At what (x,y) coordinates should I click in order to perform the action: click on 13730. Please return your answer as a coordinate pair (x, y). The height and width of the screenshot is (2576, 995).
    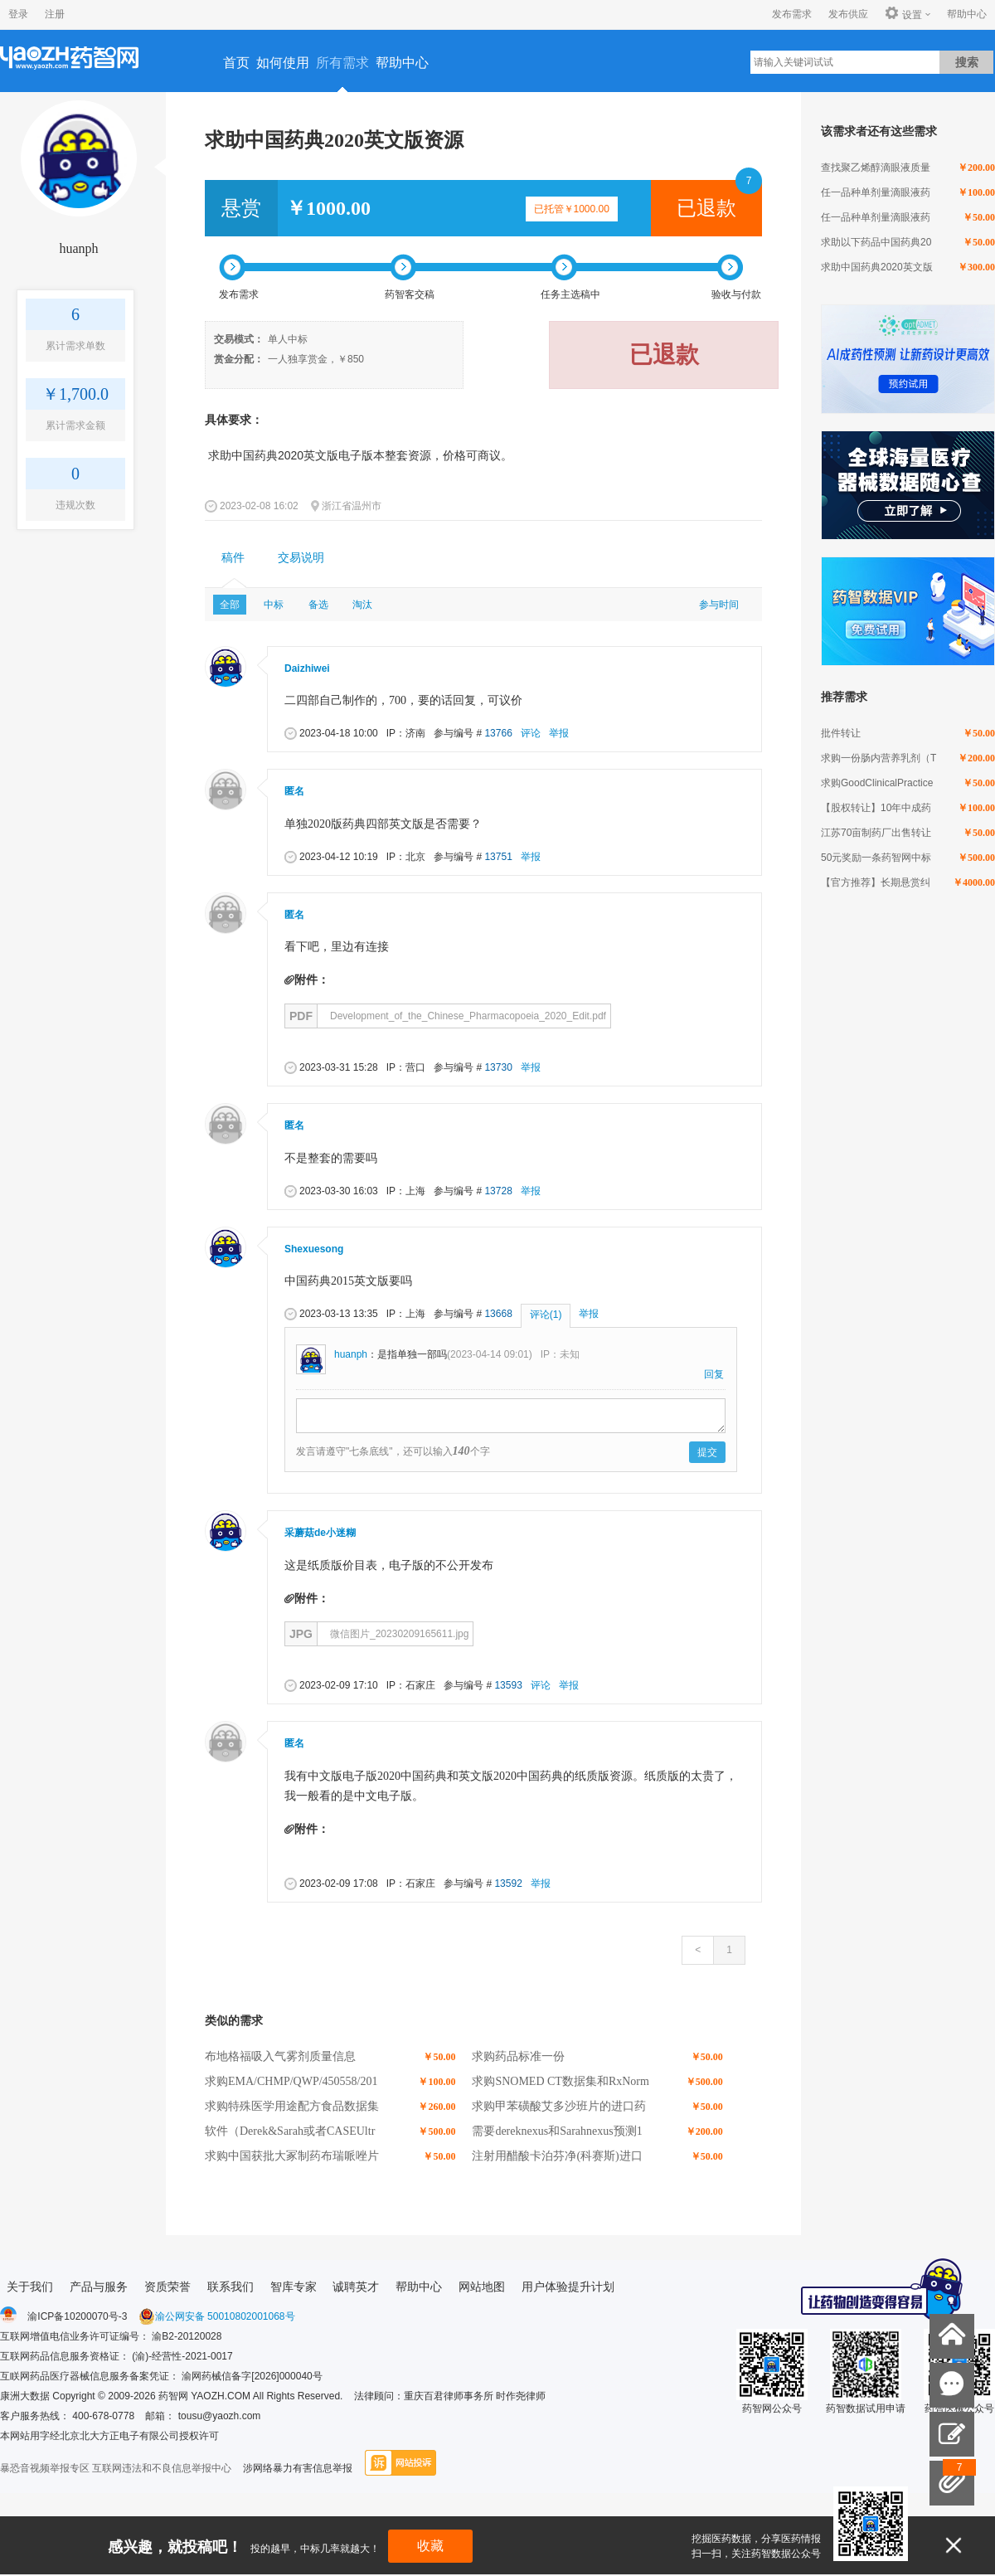
    Looking at the image, I should click on (498, 1067).